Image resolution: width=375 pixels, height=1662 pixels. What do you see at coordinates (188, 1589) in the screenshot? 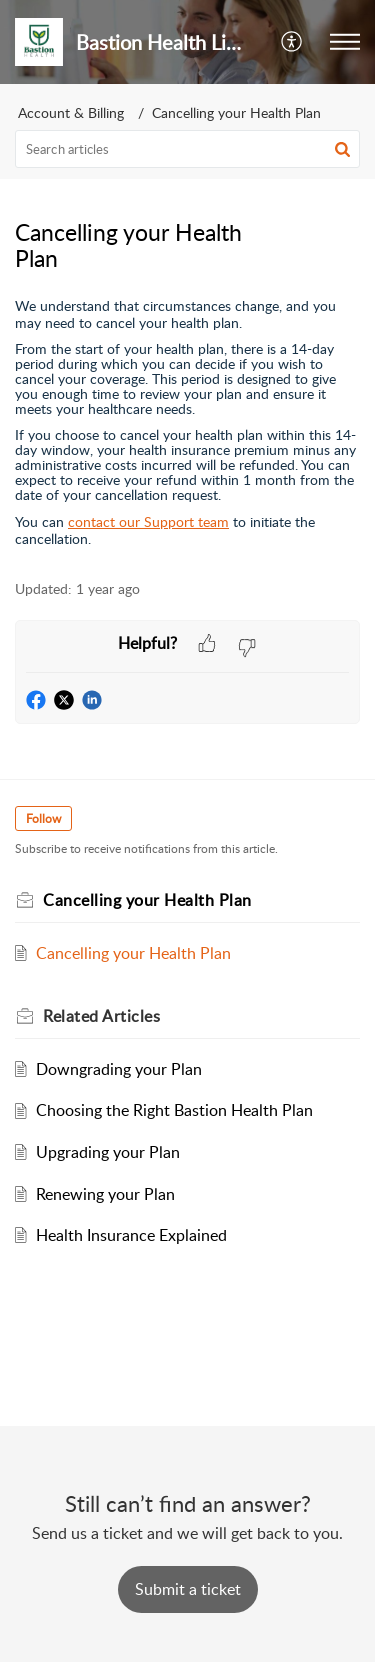
I see `[New Ticket]` at bounding box center [188, 1589].